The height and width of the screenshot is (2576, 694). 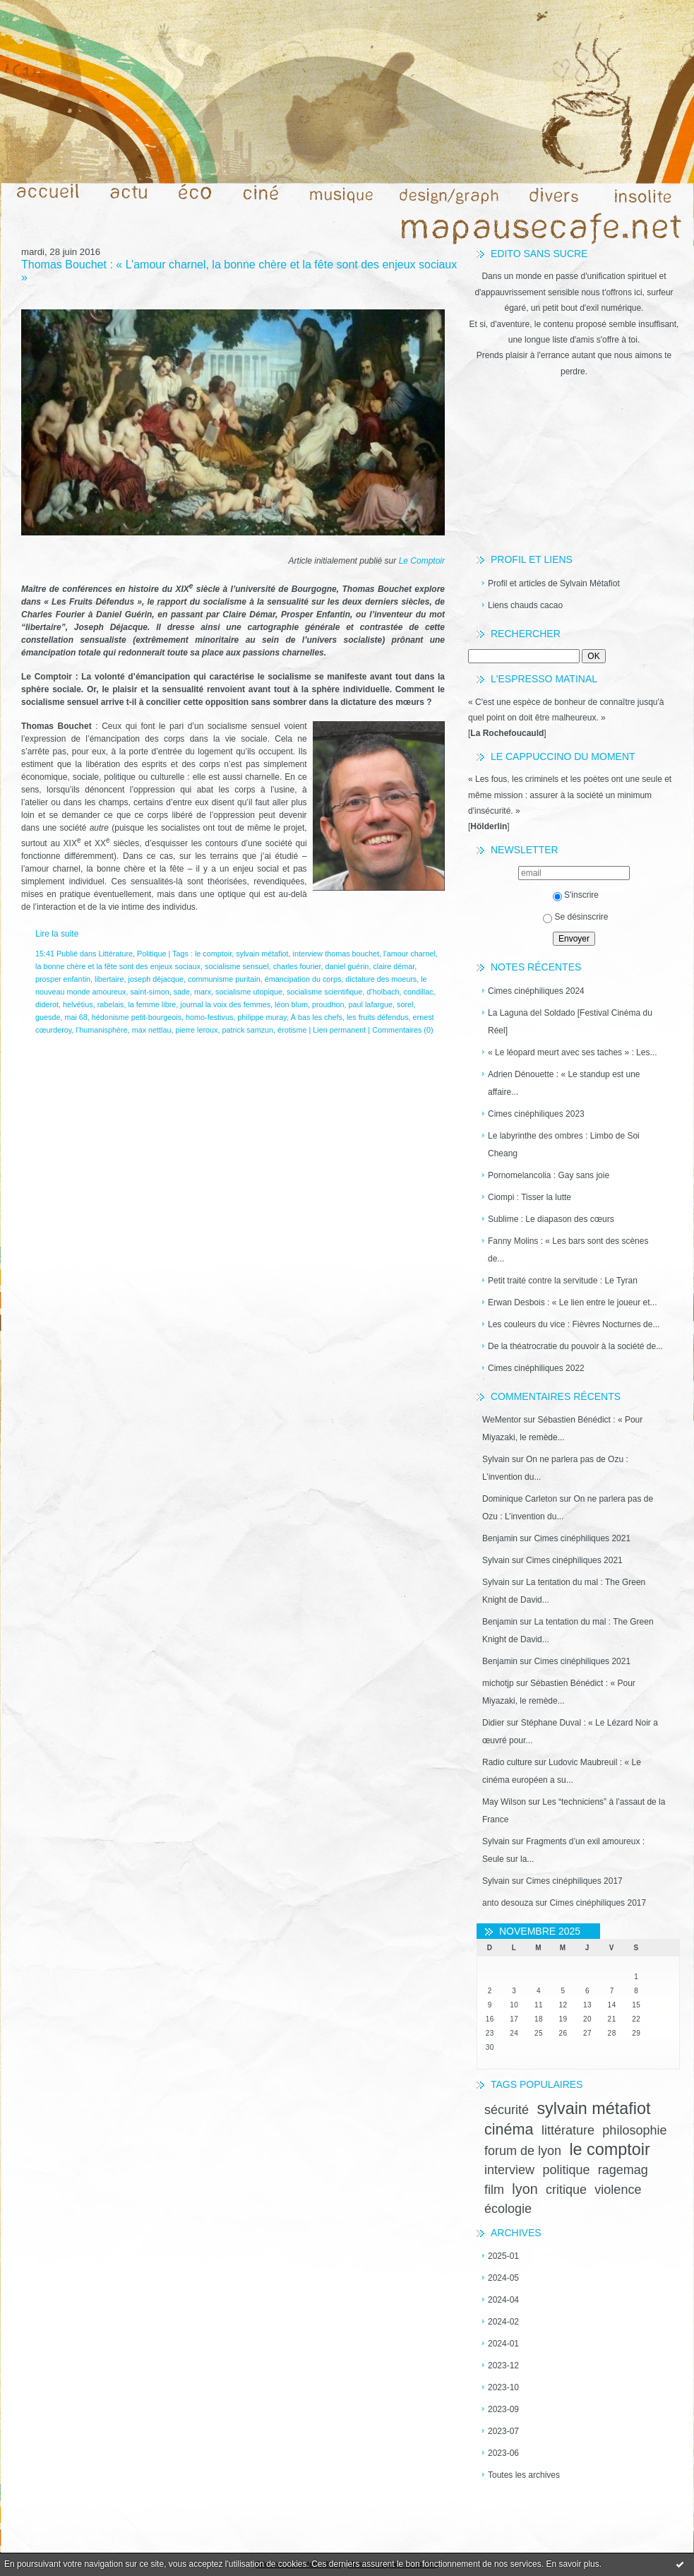 What do you see at coordinates (508, 2209) in the screenshot?
I see `écologie` at bounding box center [508, 2209].